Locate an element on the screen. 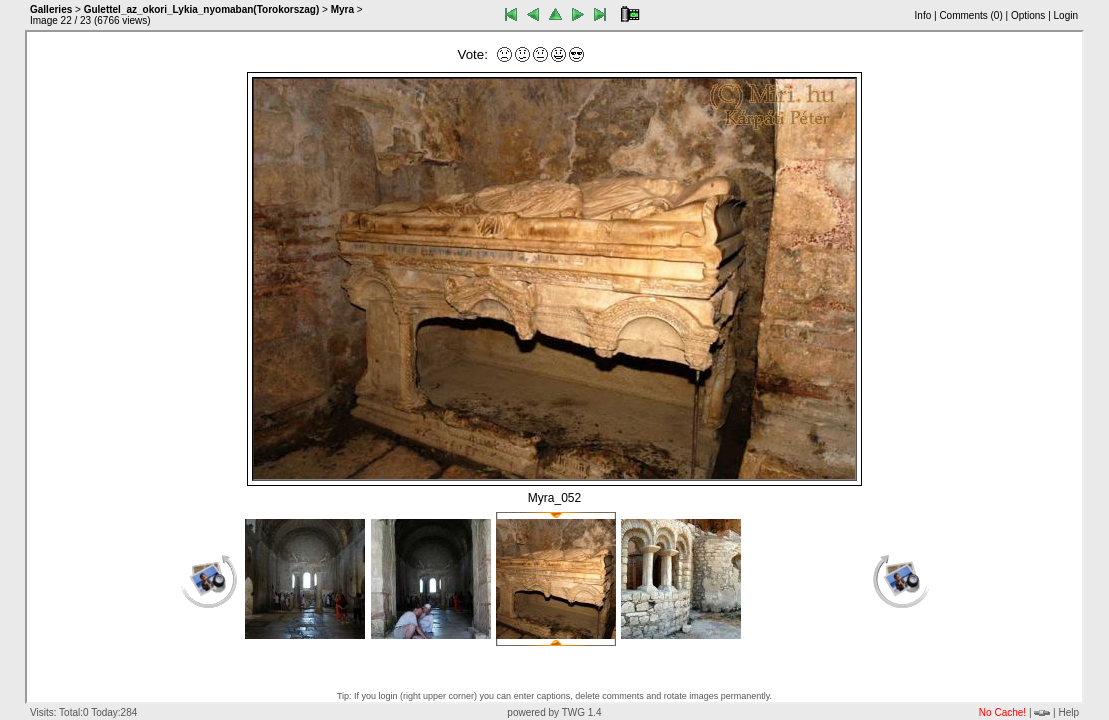  Gulettel_az_okori_Lykia_nyomaban(Torokorszag) is located at coordinates (202, 9).